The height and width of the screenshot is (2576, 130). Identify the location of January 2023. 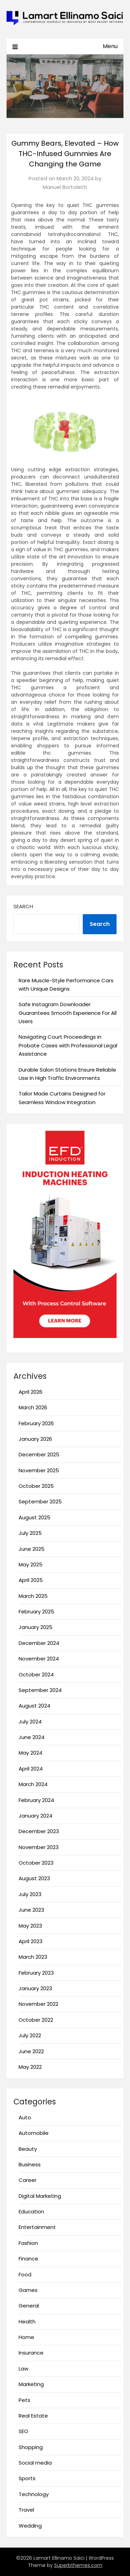
(35, 1988).